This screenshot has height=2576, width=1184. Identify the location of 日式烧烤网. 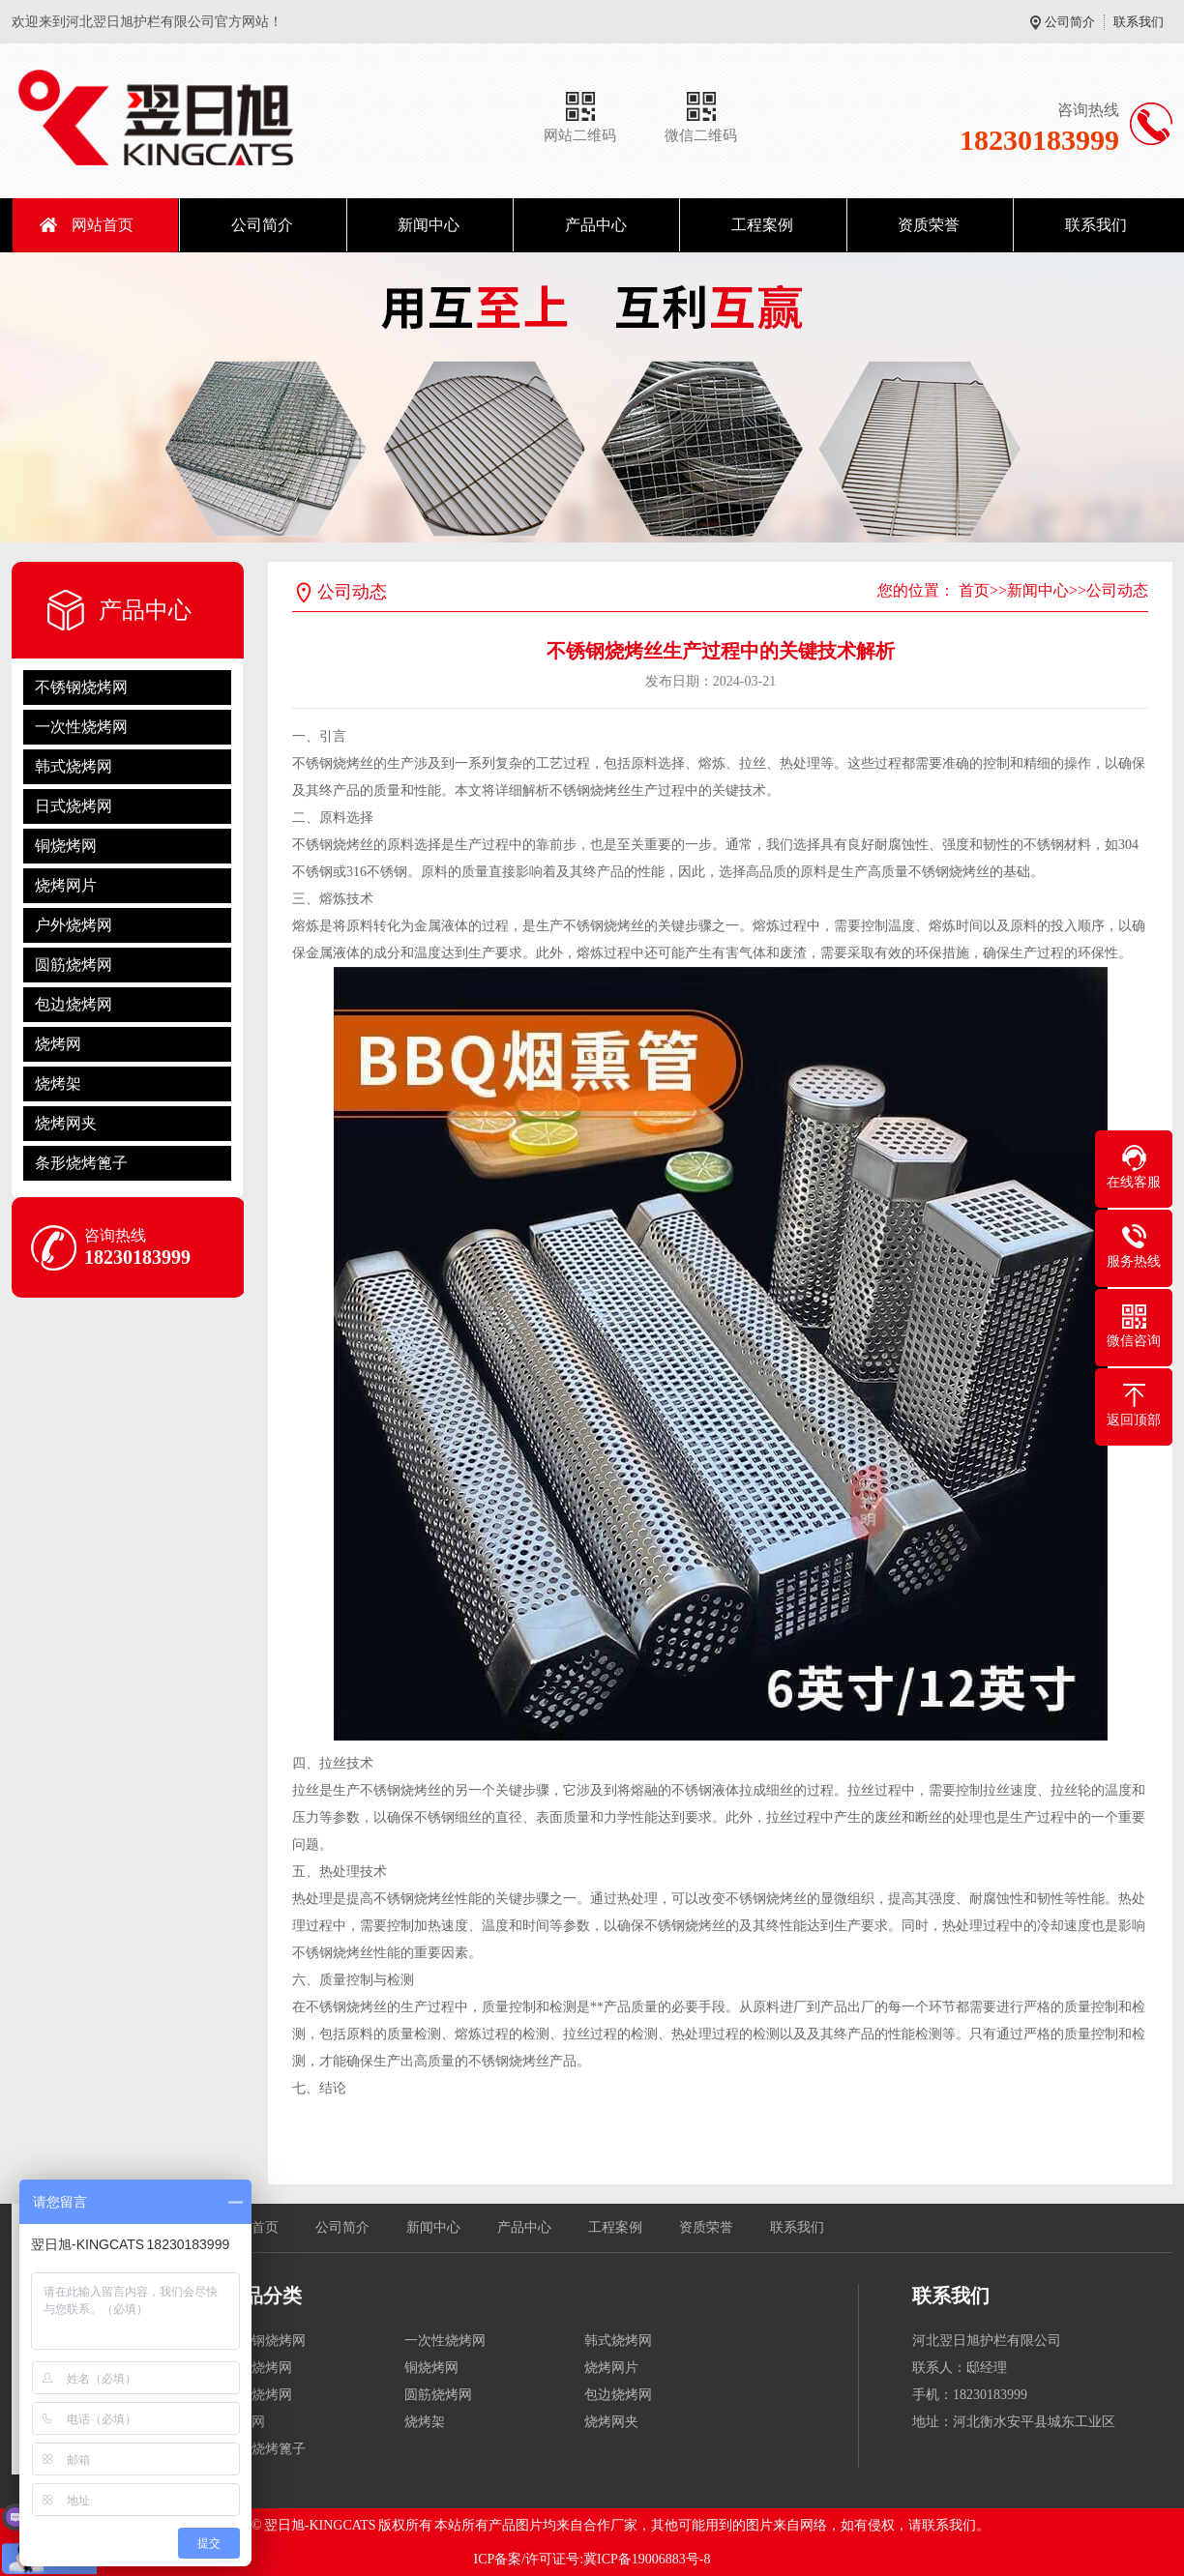
(73, 806).